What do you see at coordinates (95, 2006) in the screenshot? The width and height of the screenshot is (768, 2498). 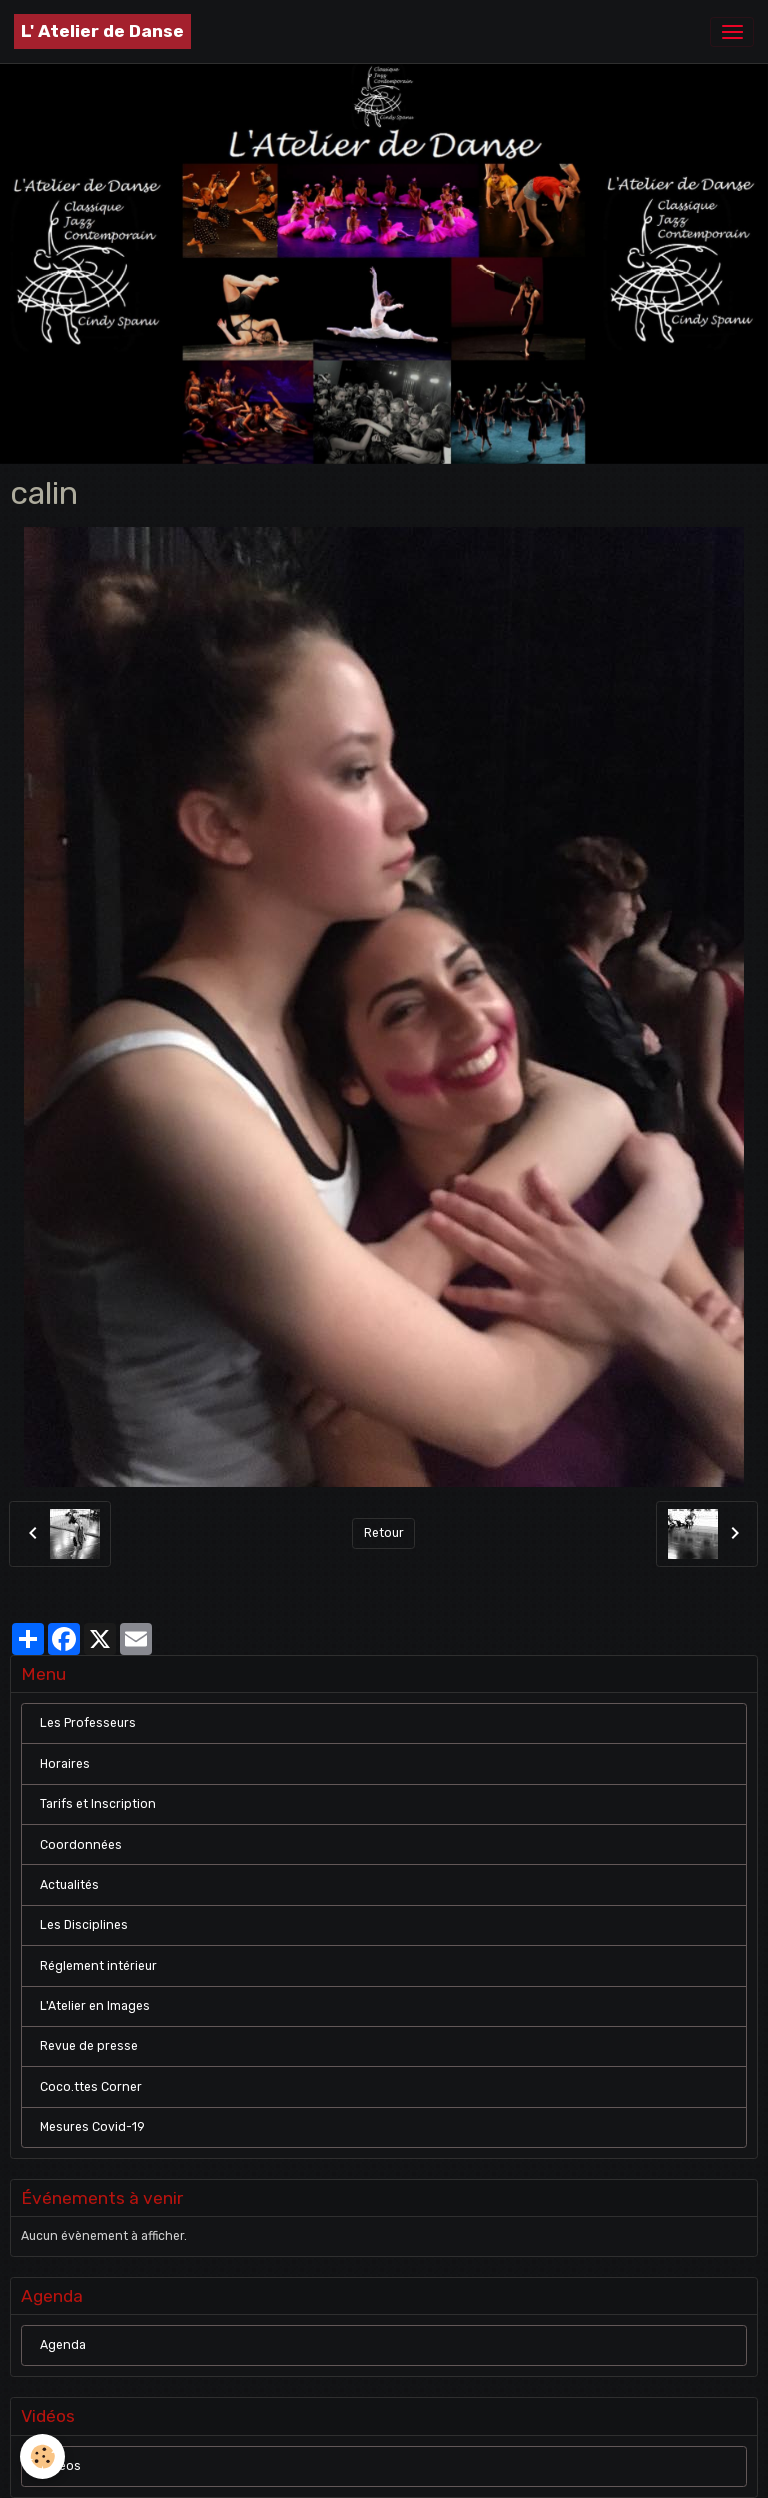 I see `L'Atelier en Images` at bounding box center [95, 2006].